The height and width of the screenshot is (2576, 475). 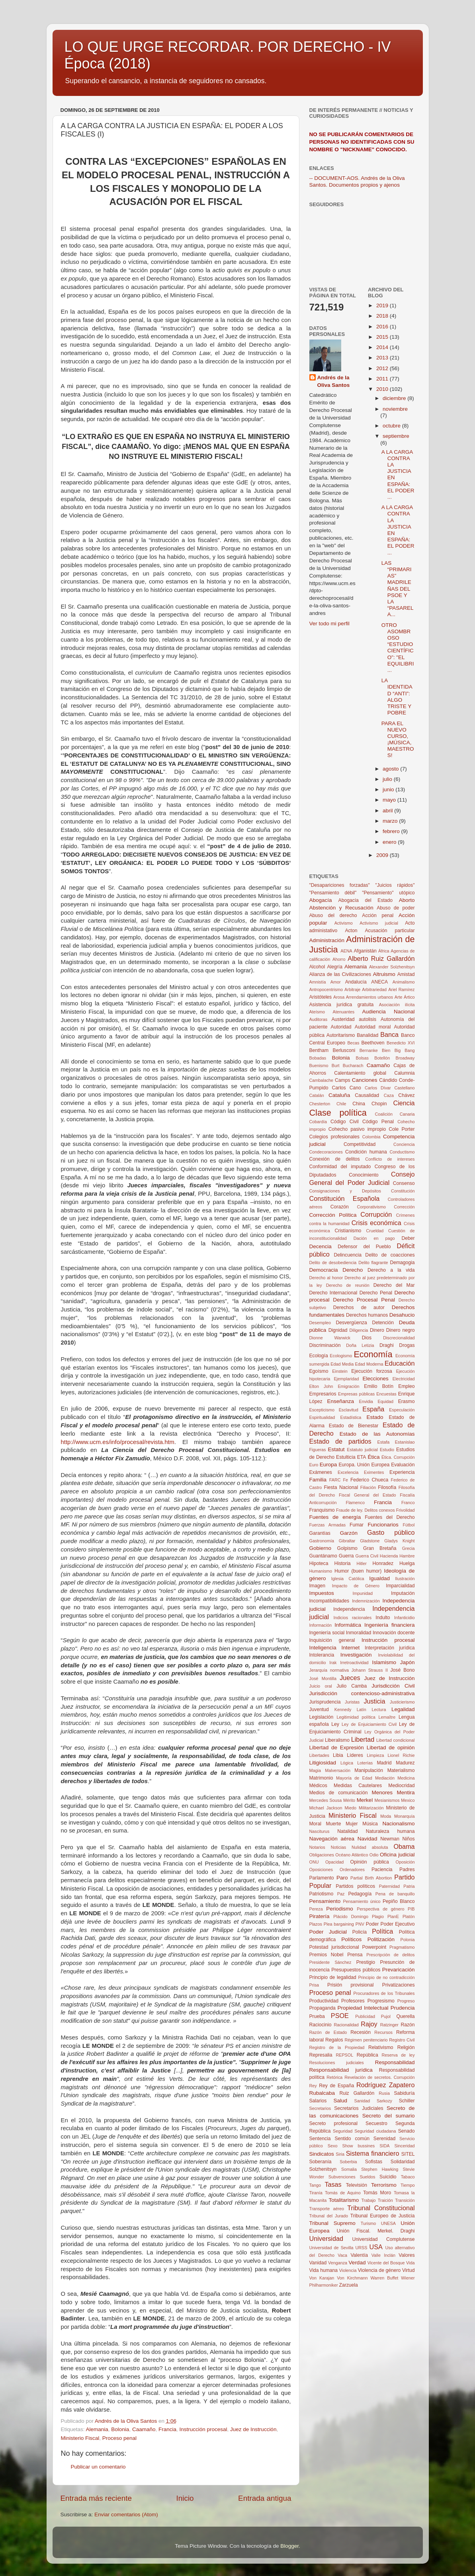 What do you see at coordinates (388, 779) in the screenshot?
I see `julio` at bounding box center [388, 779].